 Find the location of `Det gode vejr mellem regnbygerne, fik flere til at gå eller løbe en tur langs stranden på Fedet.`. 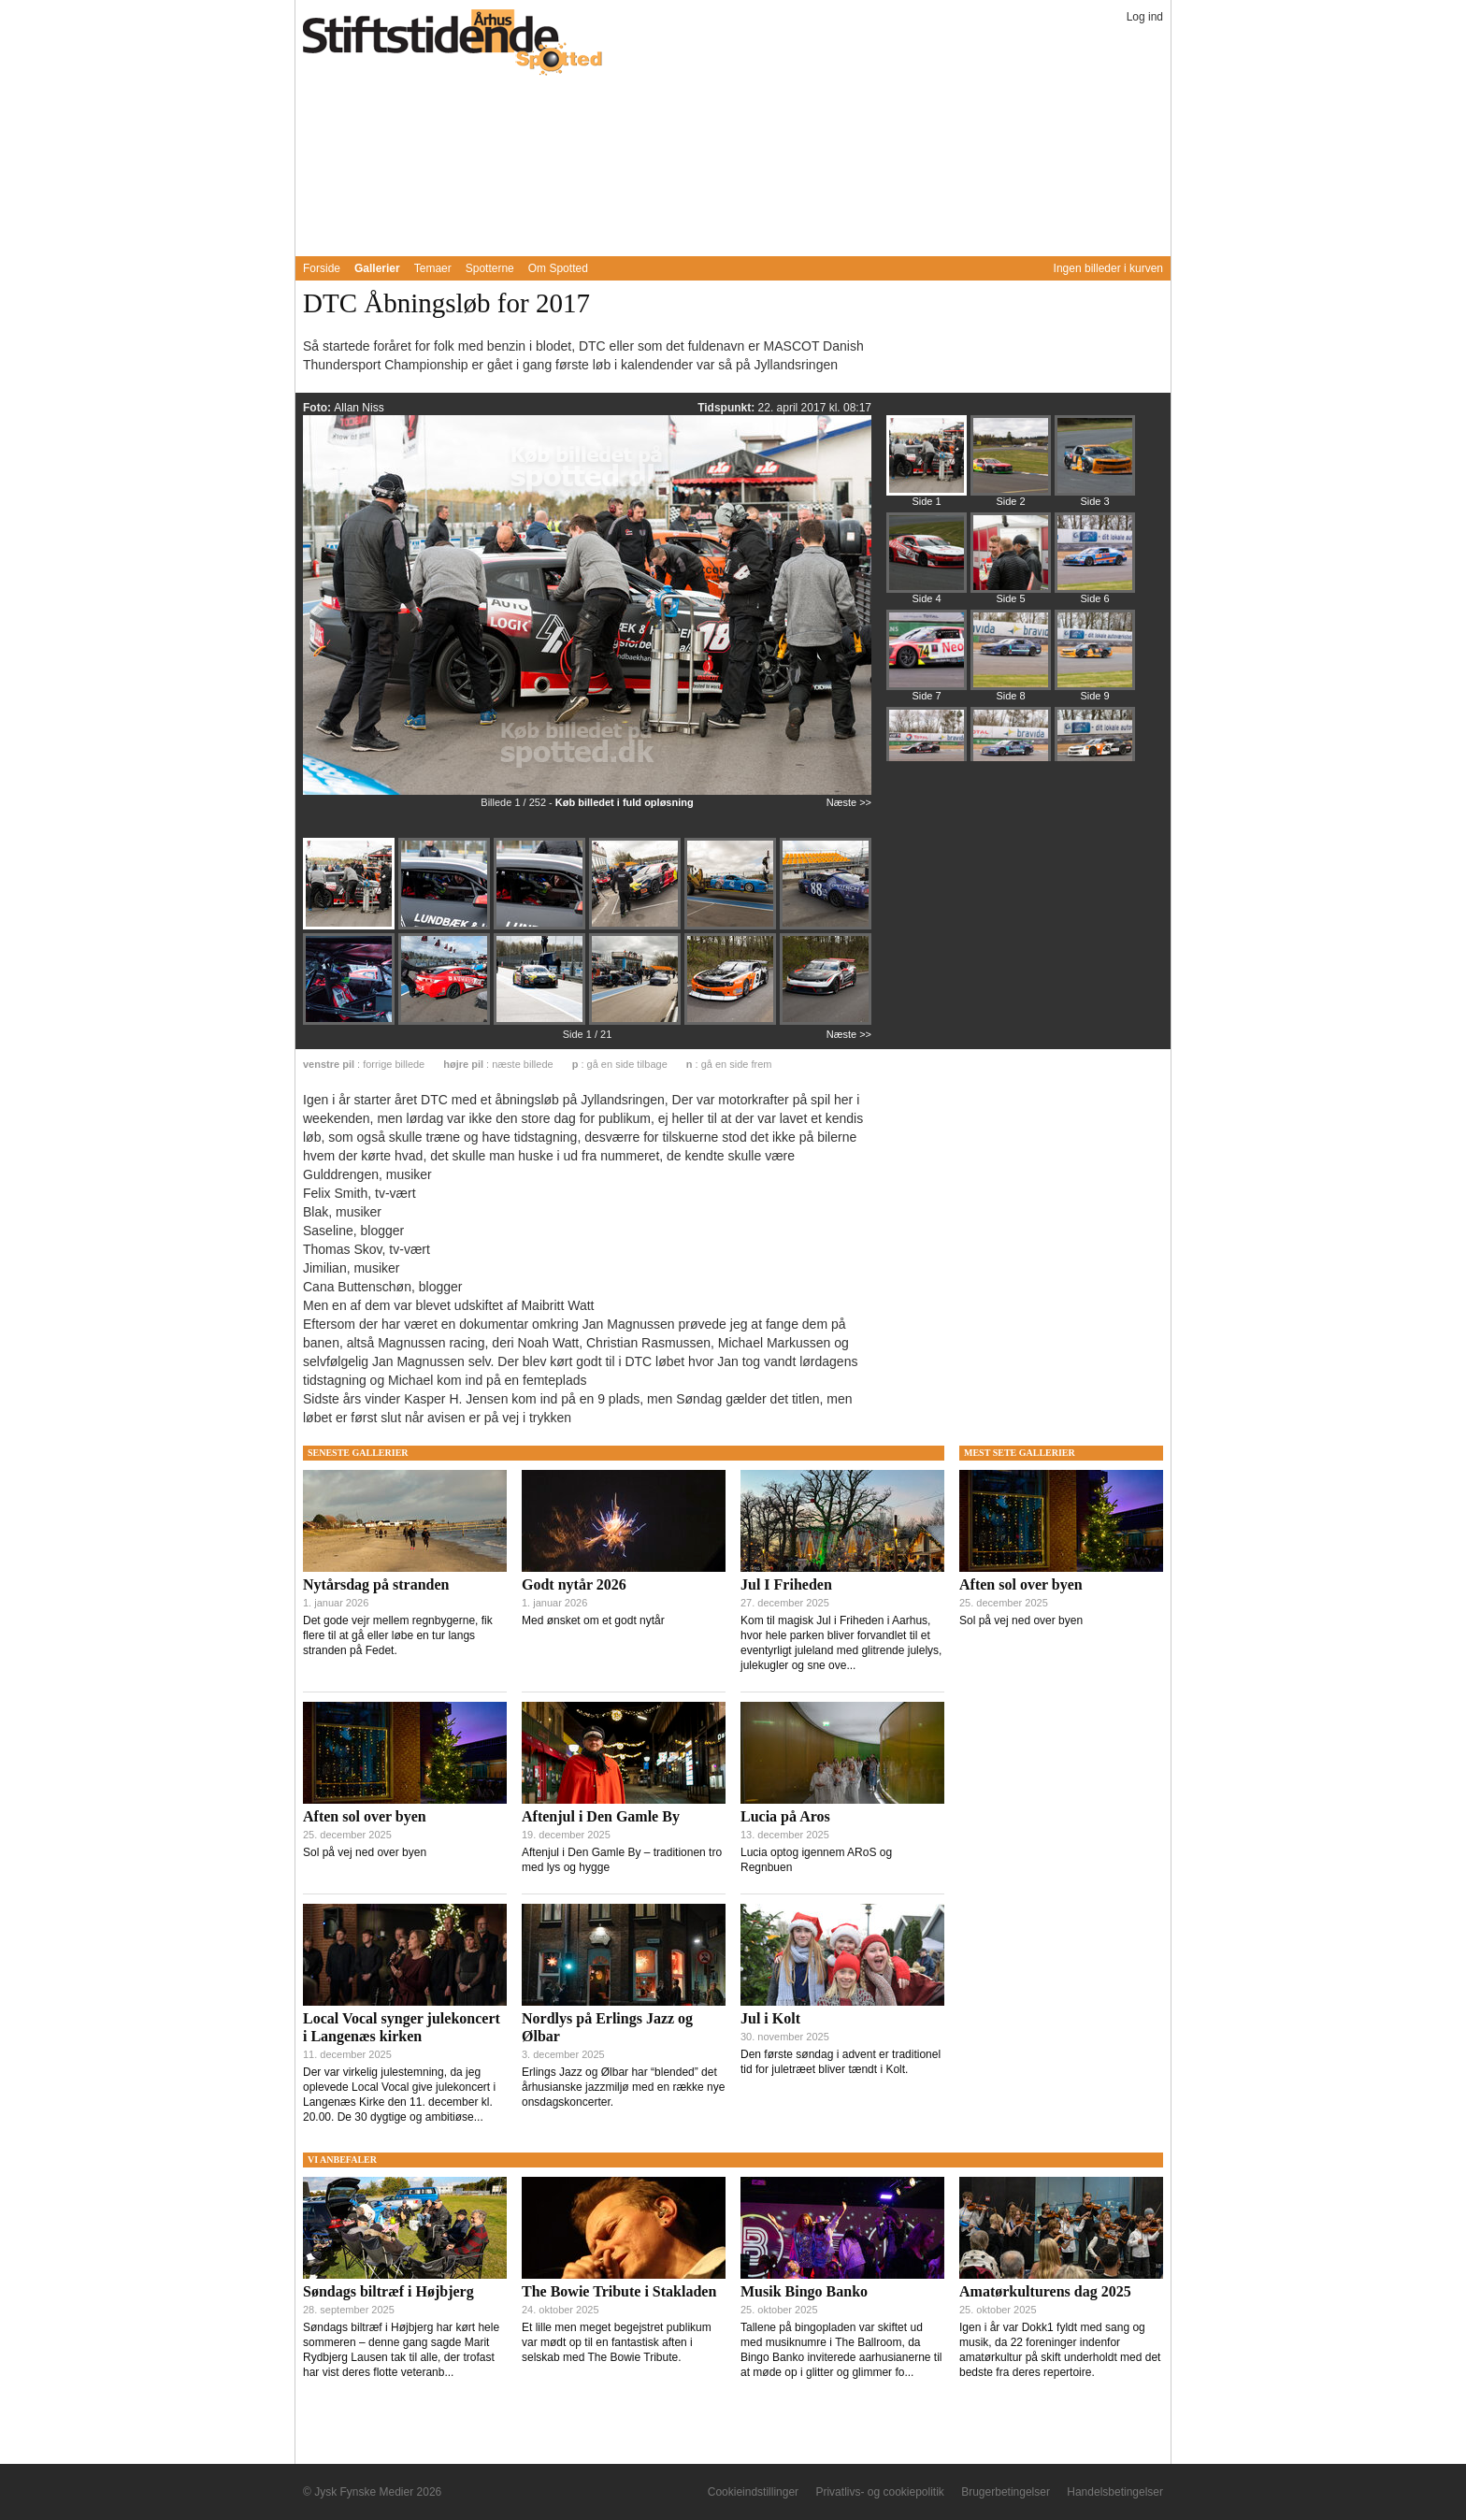

Det gode vejr mellem regnbygerne, fik flere til at gå eller løbe en tur langs stranden på Fedet. is located at coordinates (398, 1635).